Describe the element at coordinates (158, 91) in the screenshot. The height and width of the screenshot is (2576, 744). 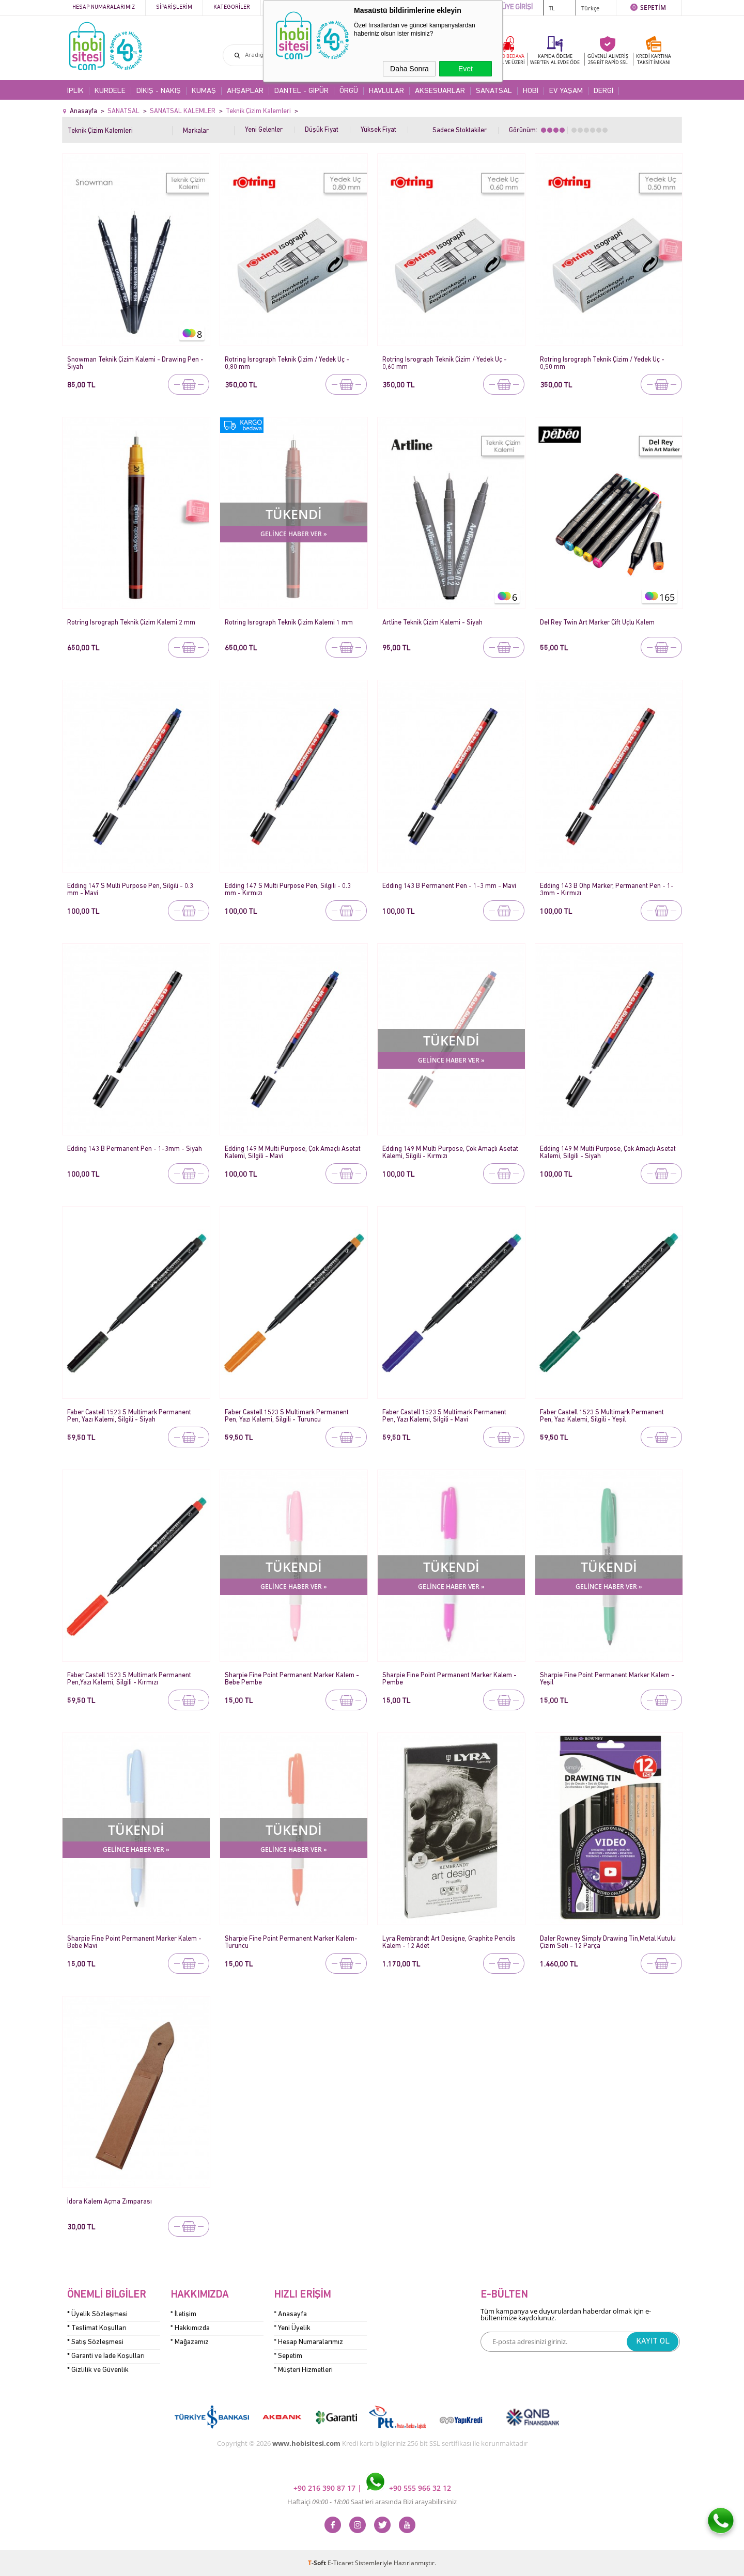
I see `DİKİŞ - NAKIŞ` at that location.